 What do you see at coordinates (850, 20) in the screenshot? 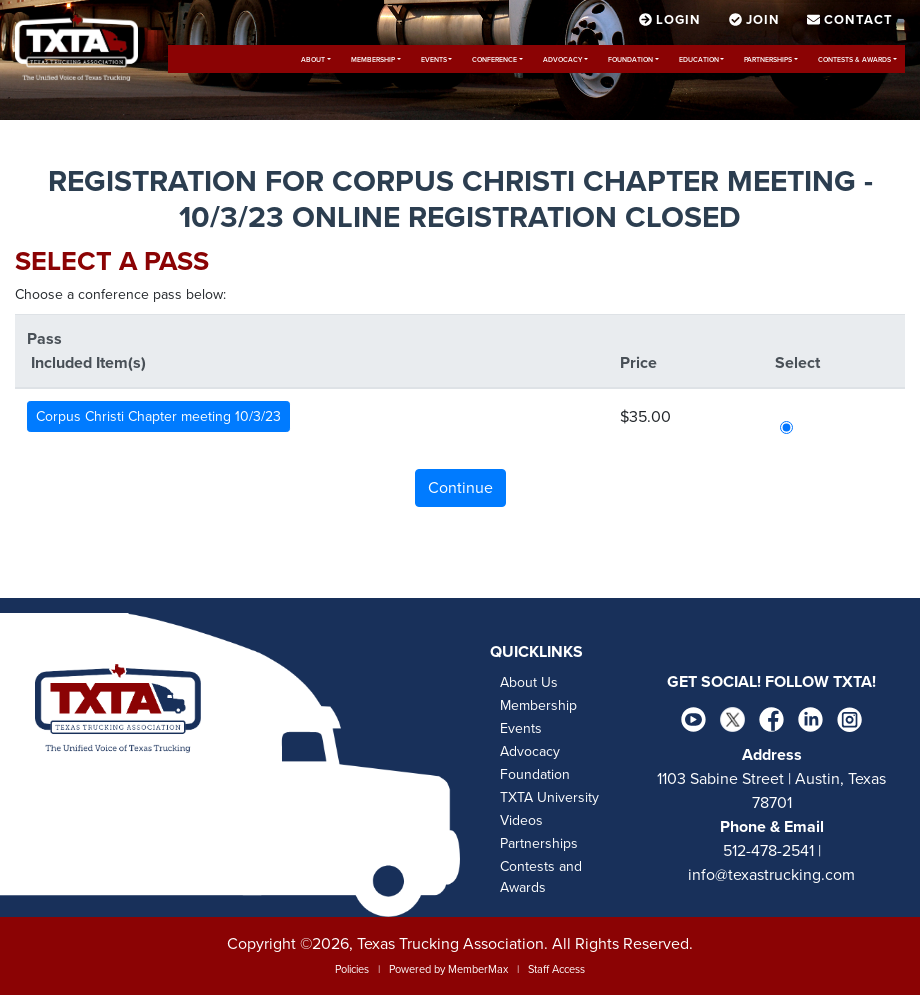
I see `Contact` at bounding box center [850, 20].